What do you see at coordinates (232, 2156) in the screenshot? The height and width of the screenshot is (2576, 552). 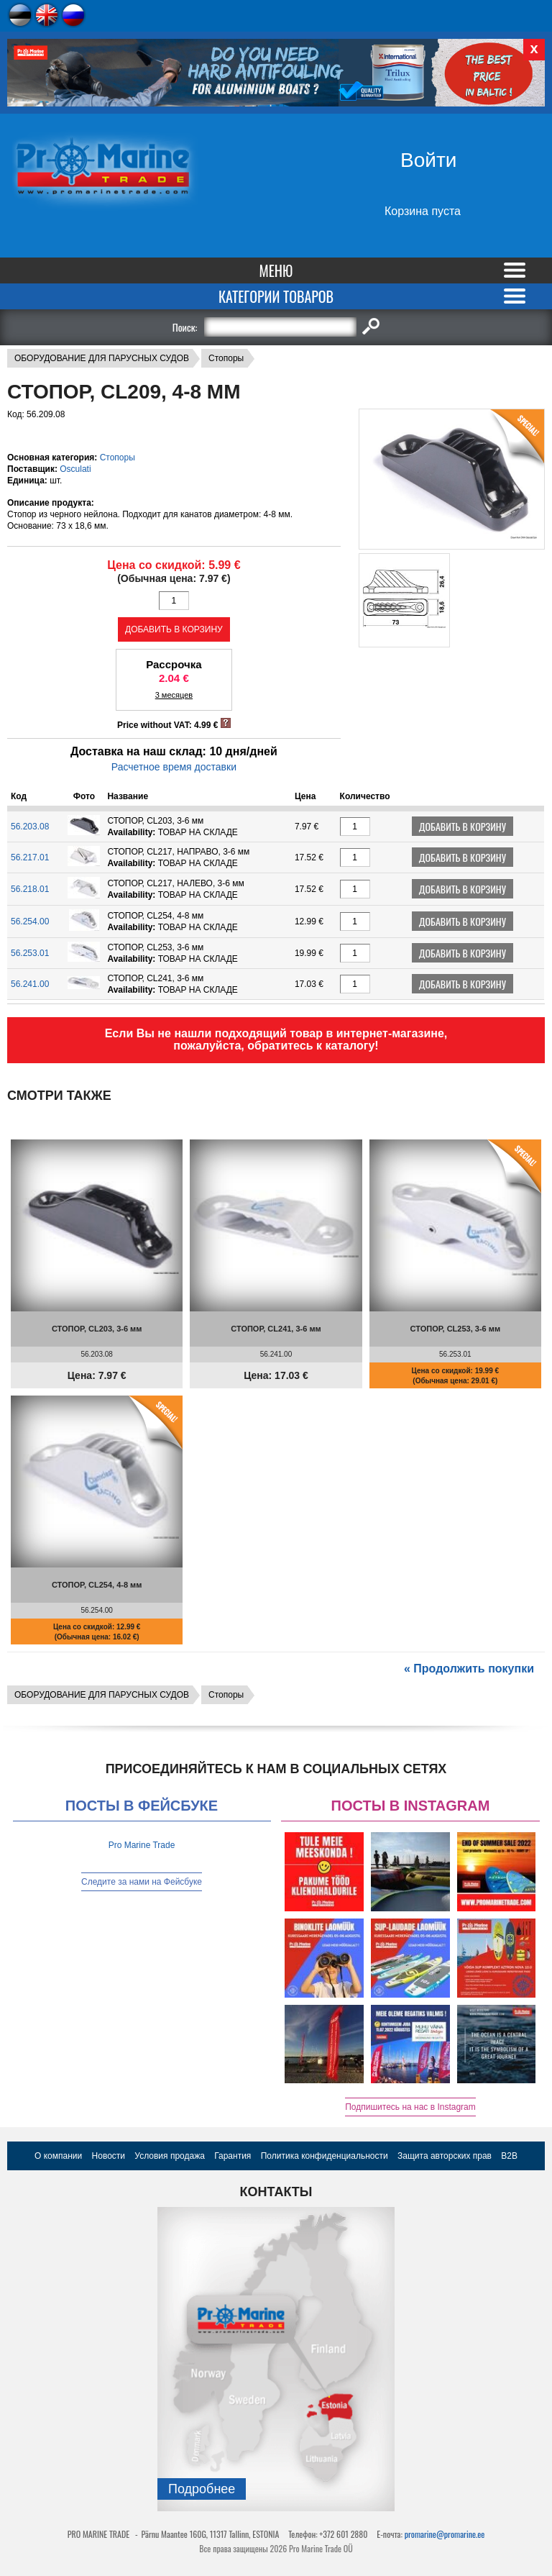 I see `Гарантия` at bounding box center [232, 2156].